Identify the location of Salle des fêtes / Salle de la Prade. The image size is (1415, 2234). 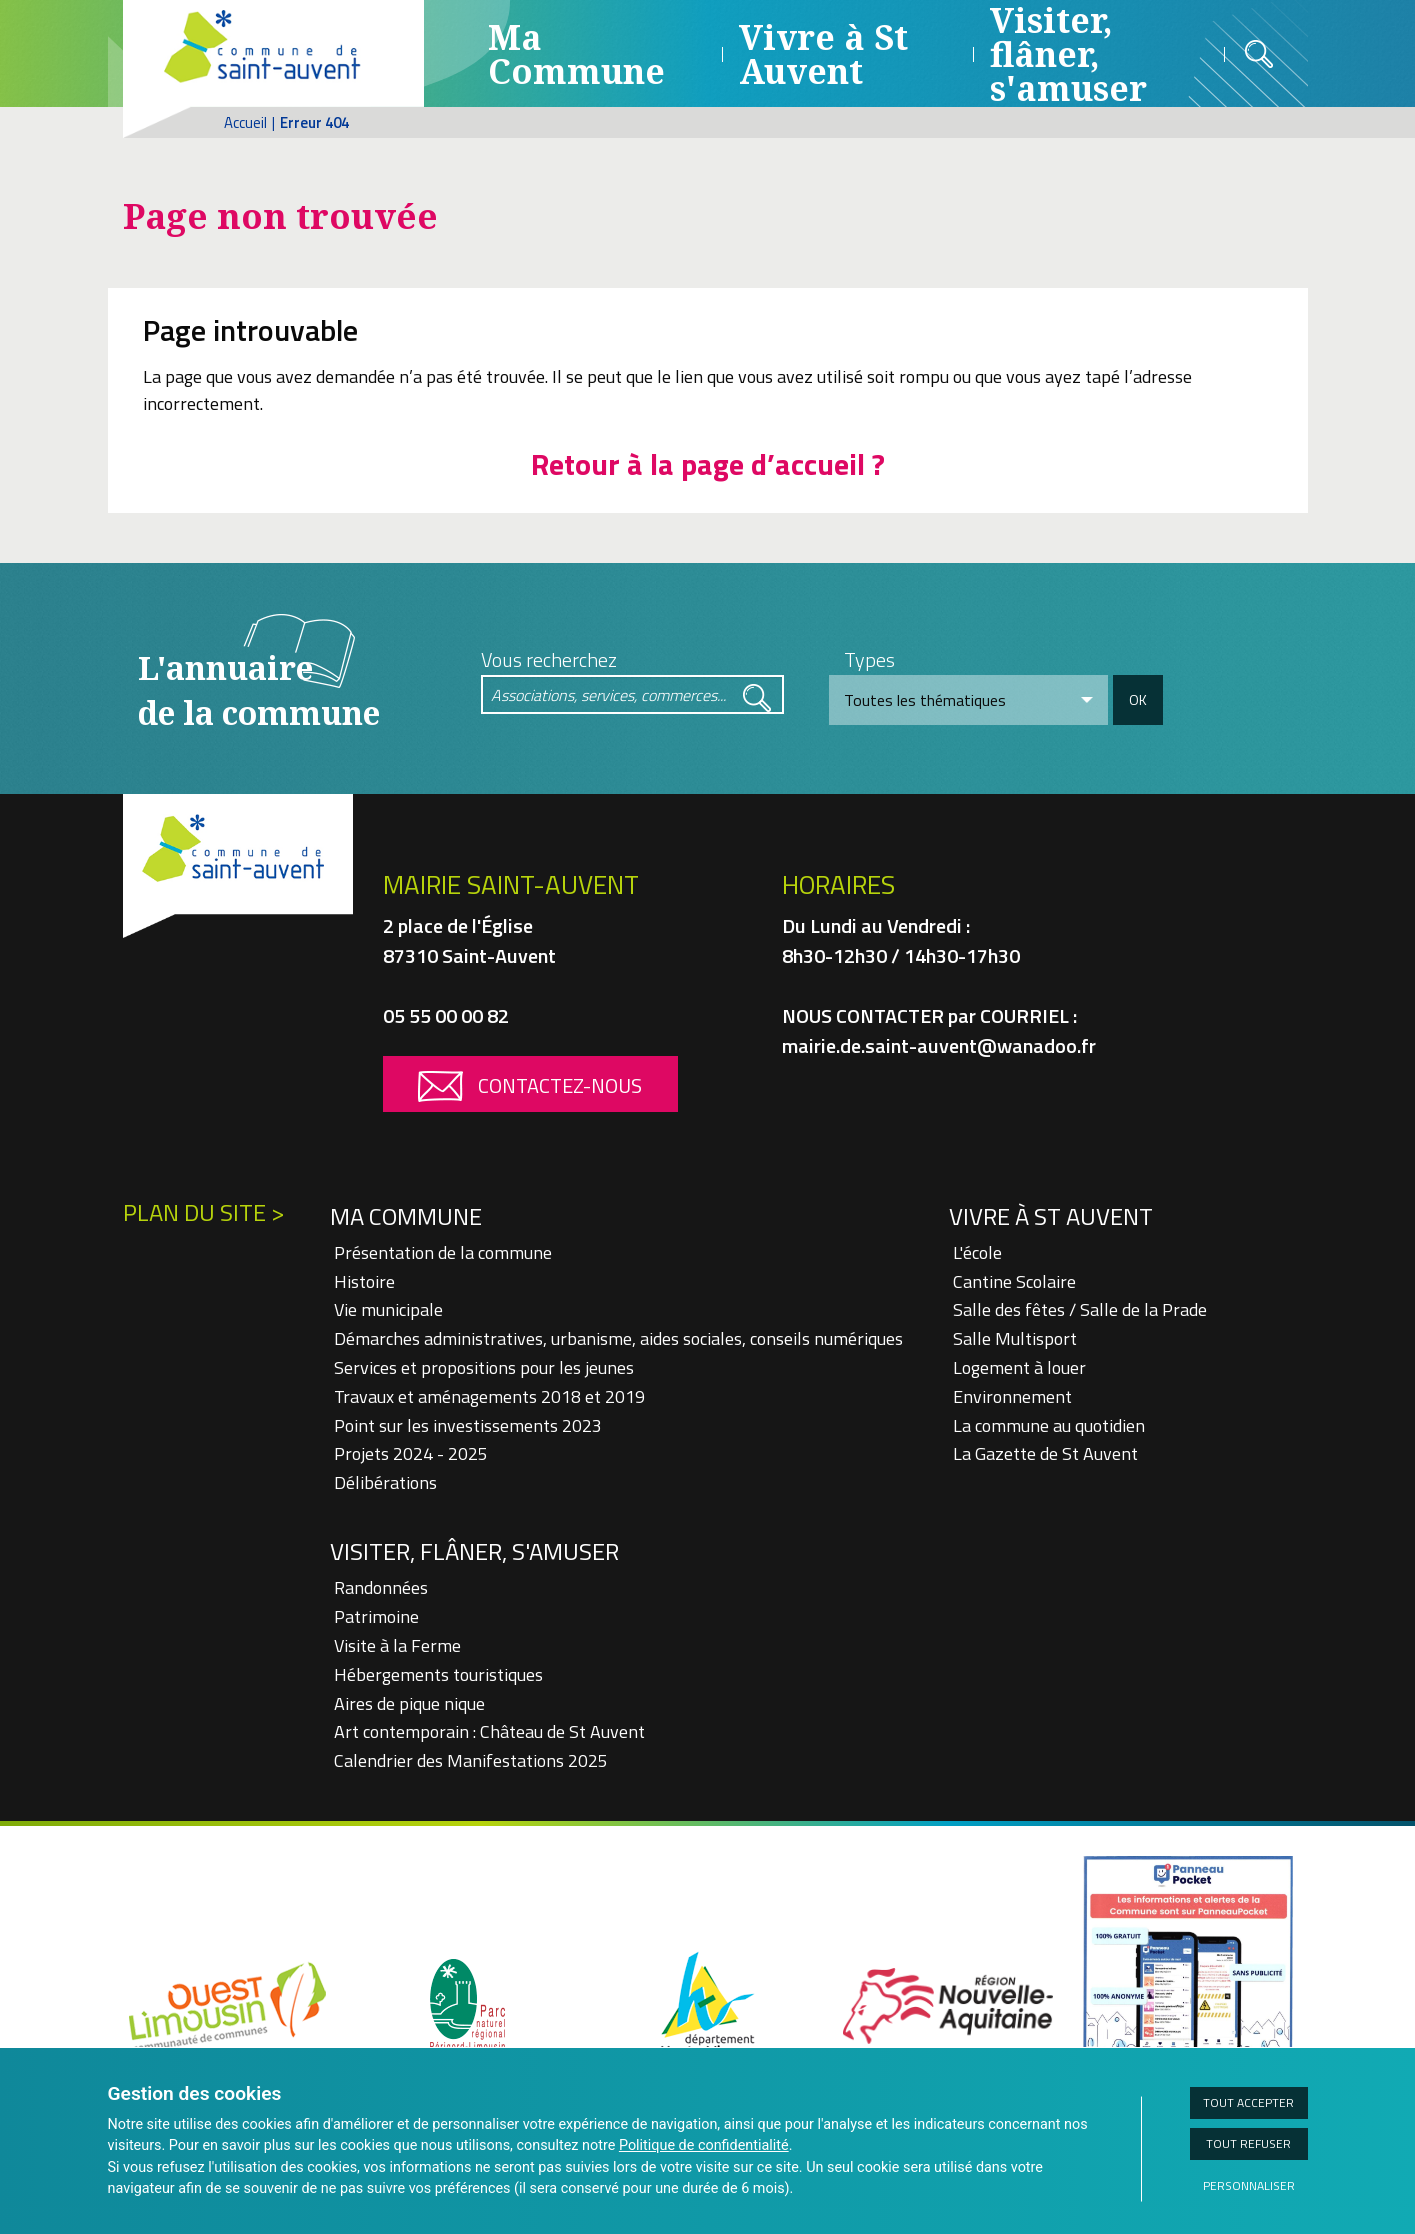
(1080, 1309).